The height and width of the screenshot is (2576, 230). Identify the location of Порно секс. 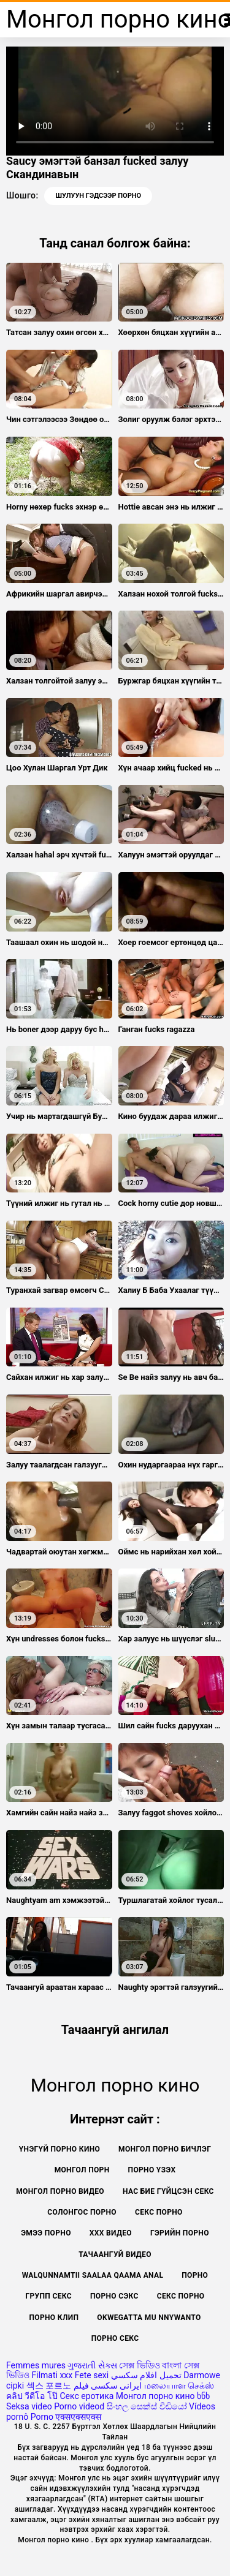
(115, 2338).